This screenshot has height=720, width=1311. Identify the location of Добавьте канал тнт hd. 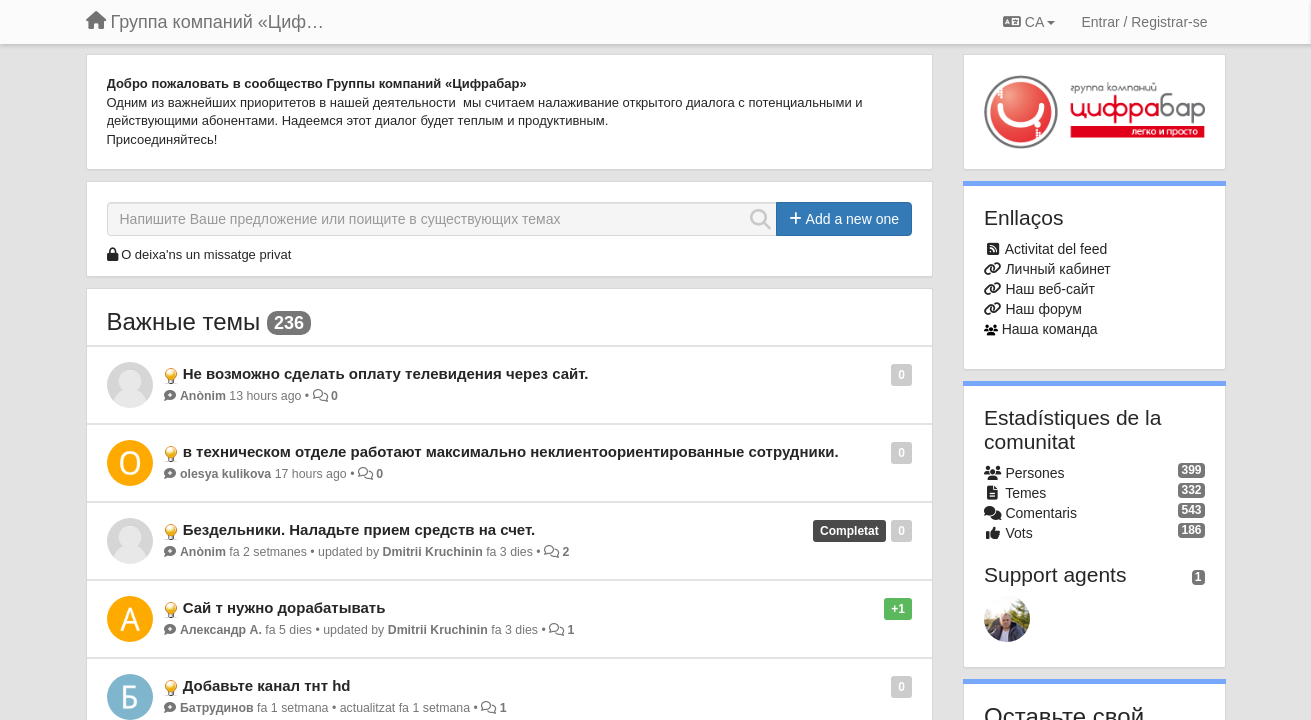
(267, 685).